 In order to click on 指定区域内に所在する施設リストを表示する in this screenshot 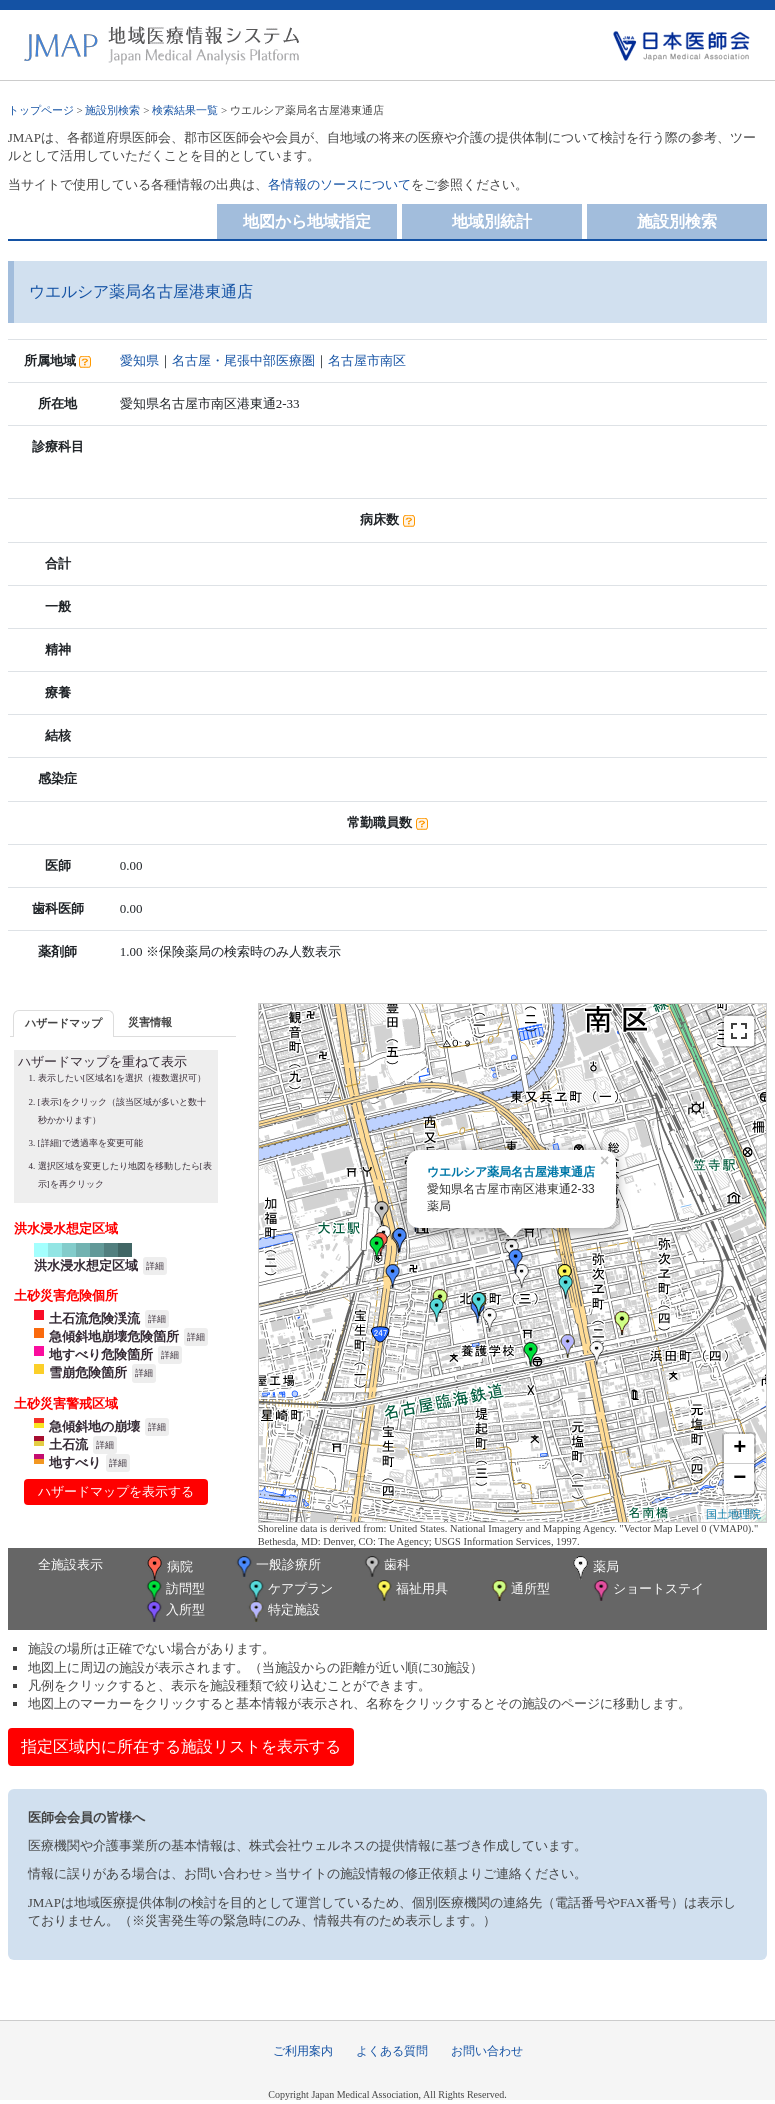, I will do `click(181, 1746)`.